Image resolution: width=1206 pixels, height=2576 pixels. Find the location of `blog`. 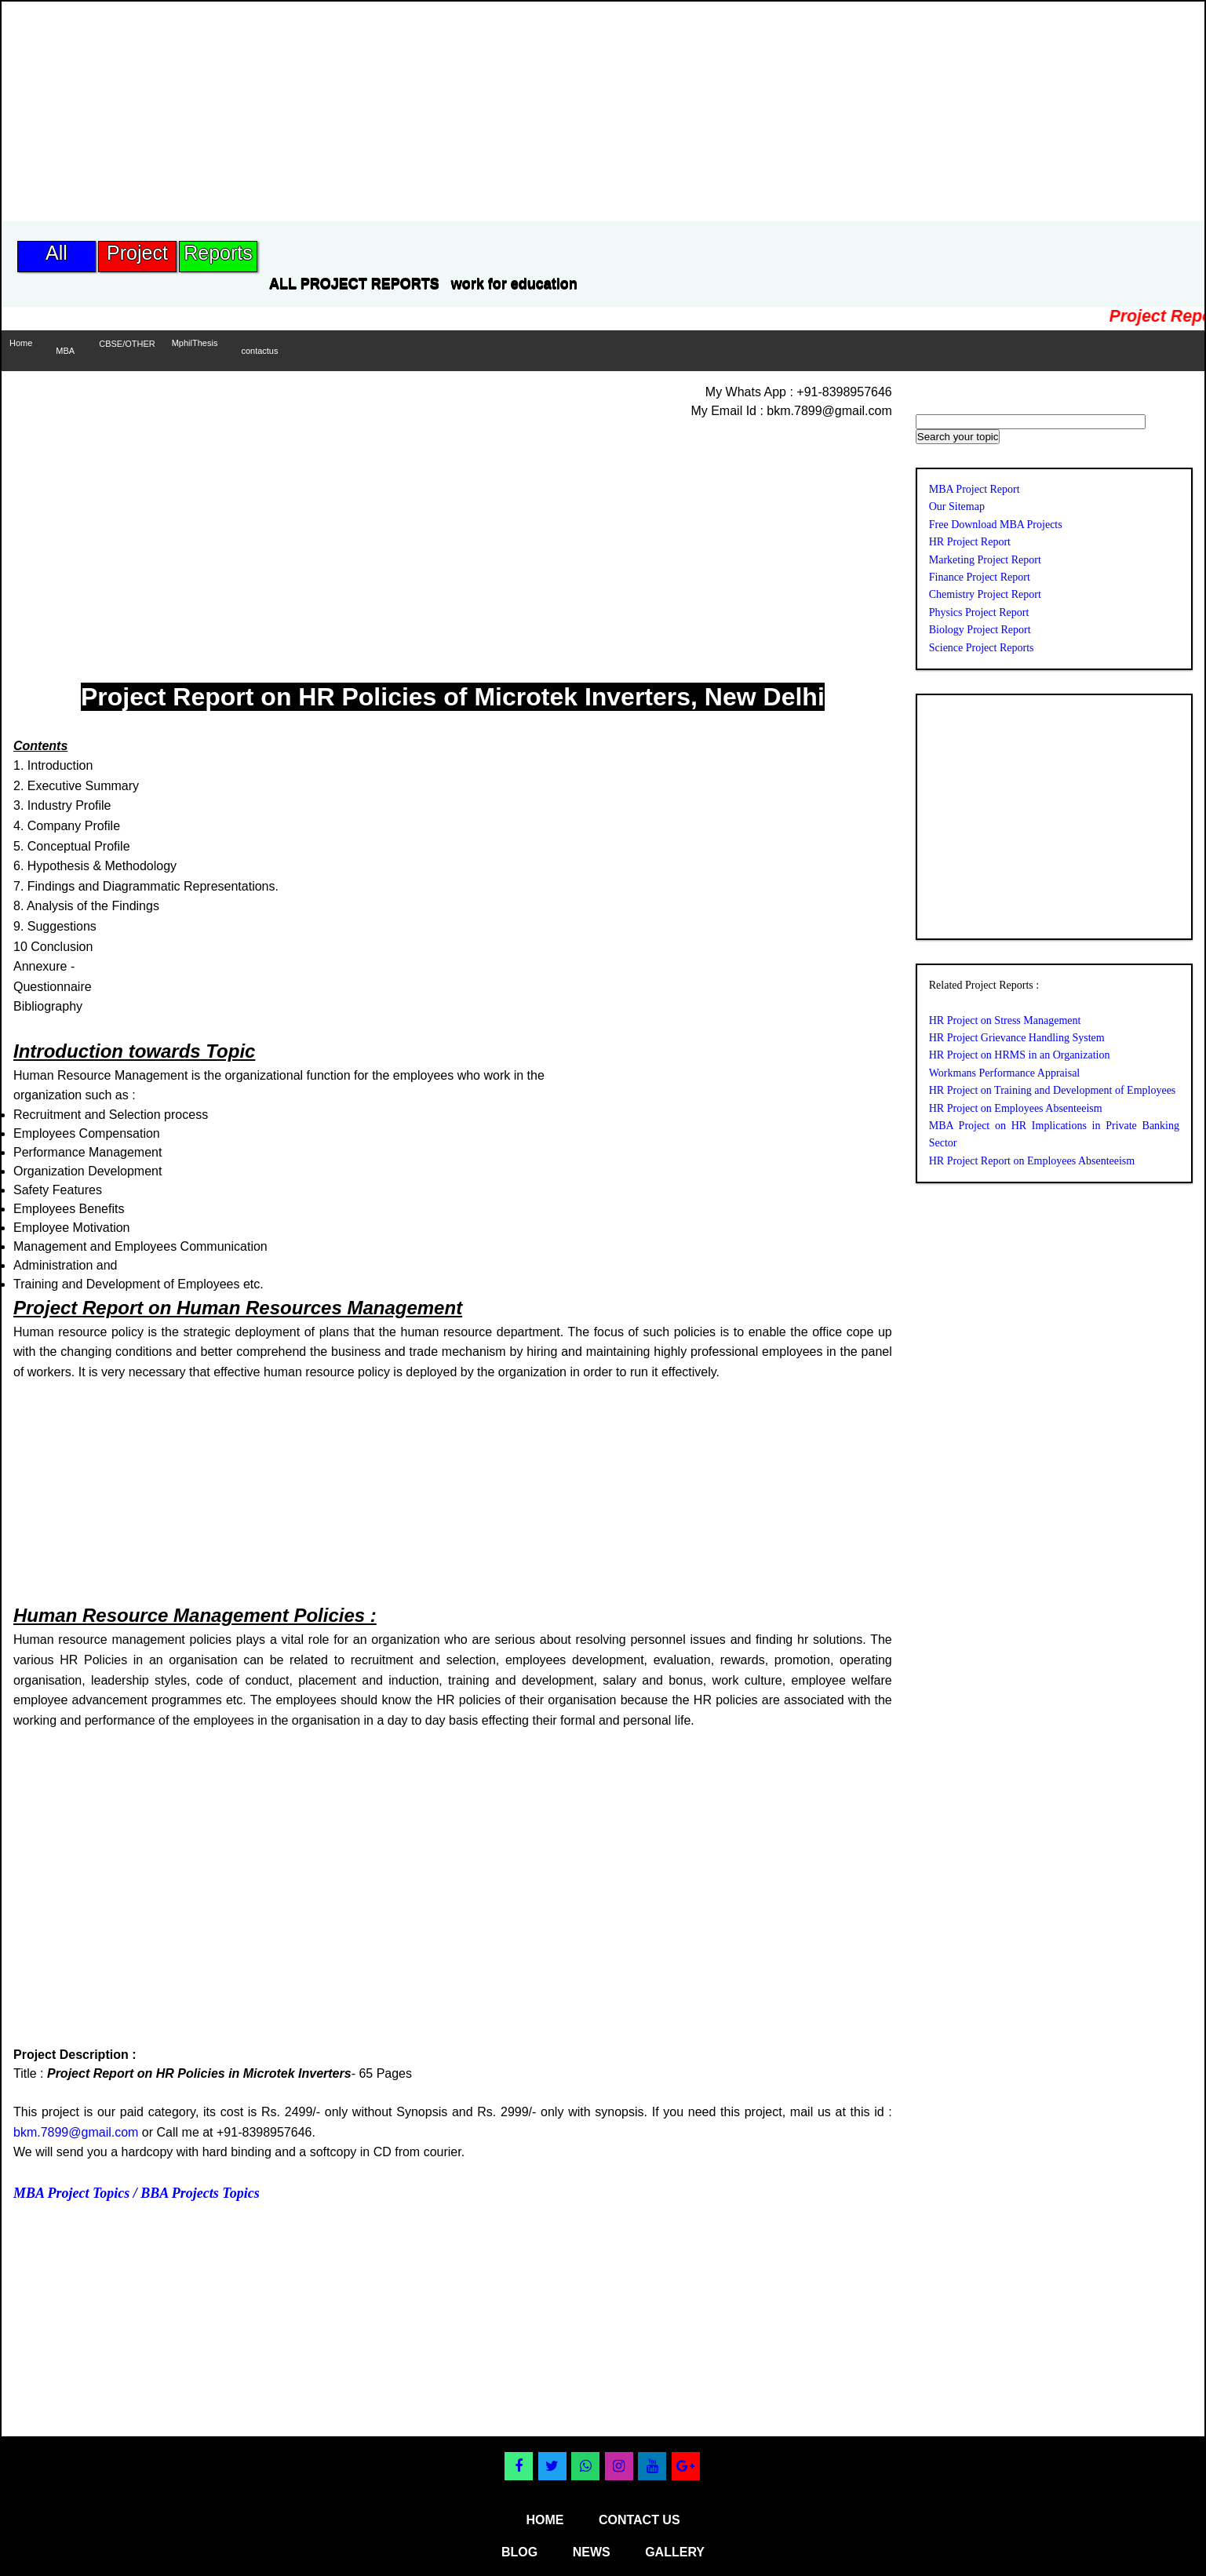

blog is located at coordinates (519, 2552).